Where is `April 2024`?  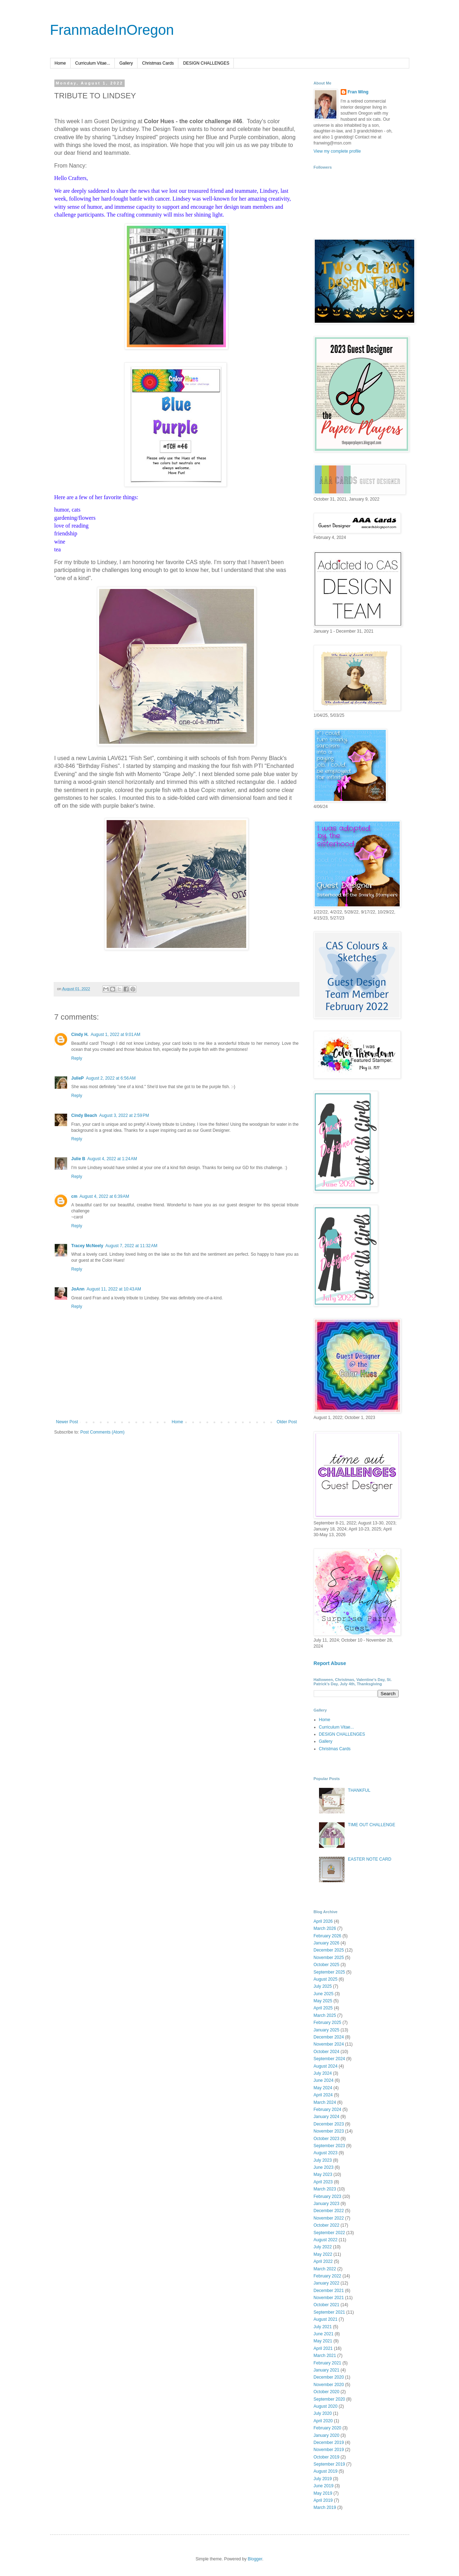
April 2024 is located at coordinates (323, 2094).